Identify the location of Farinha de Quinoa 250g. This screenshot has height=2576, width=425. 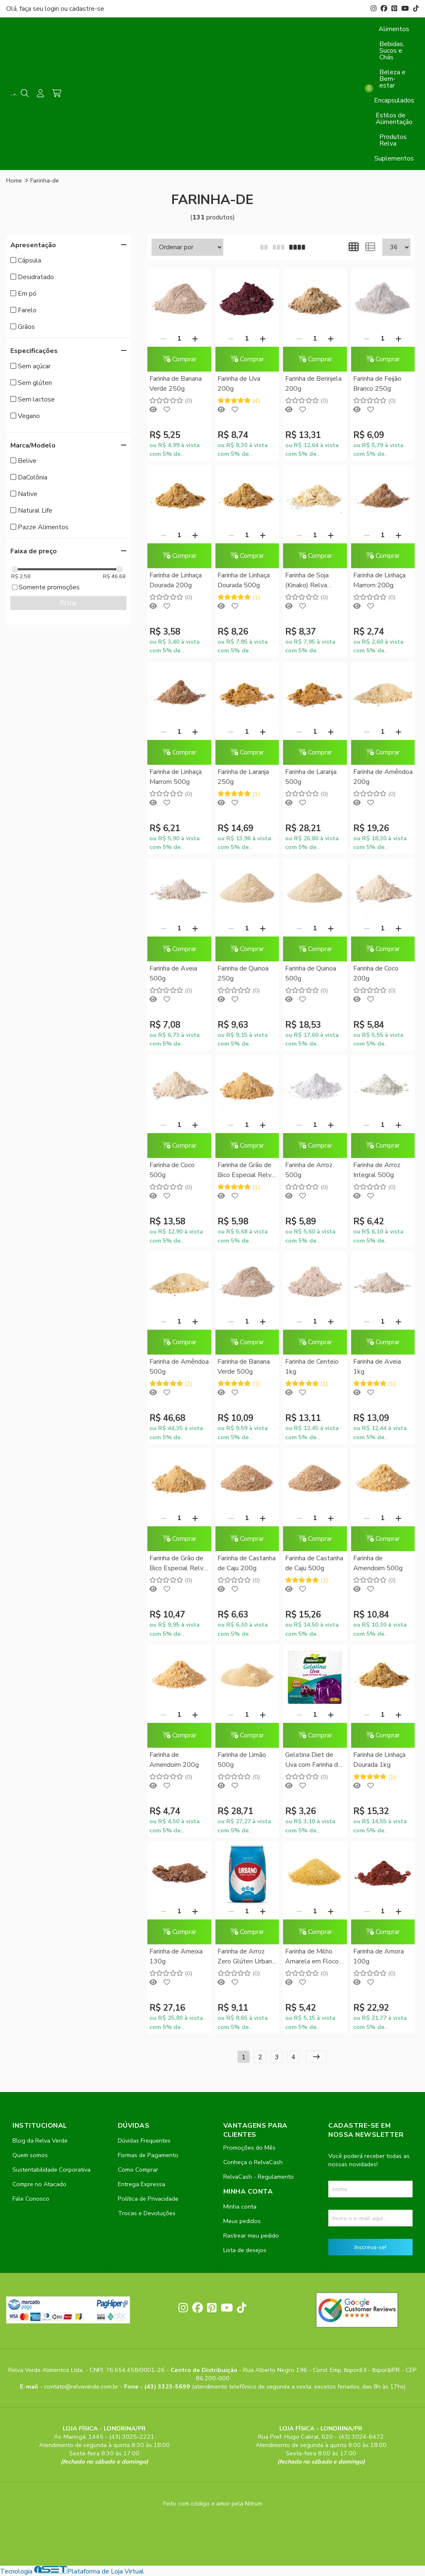
(243, 973).